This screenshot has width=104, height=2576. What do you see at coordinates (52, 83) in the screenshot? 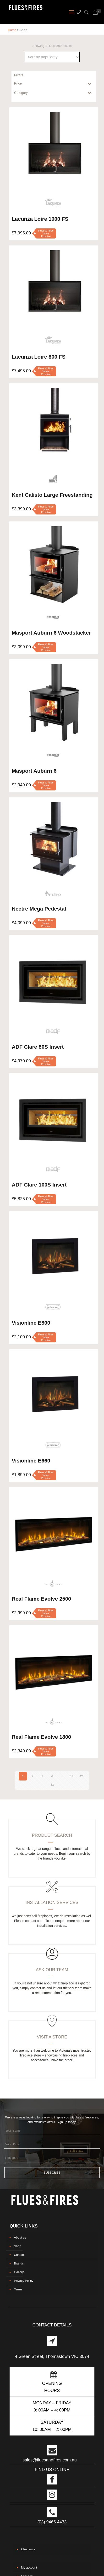
I see `Price` at bounding box center [52, 83].